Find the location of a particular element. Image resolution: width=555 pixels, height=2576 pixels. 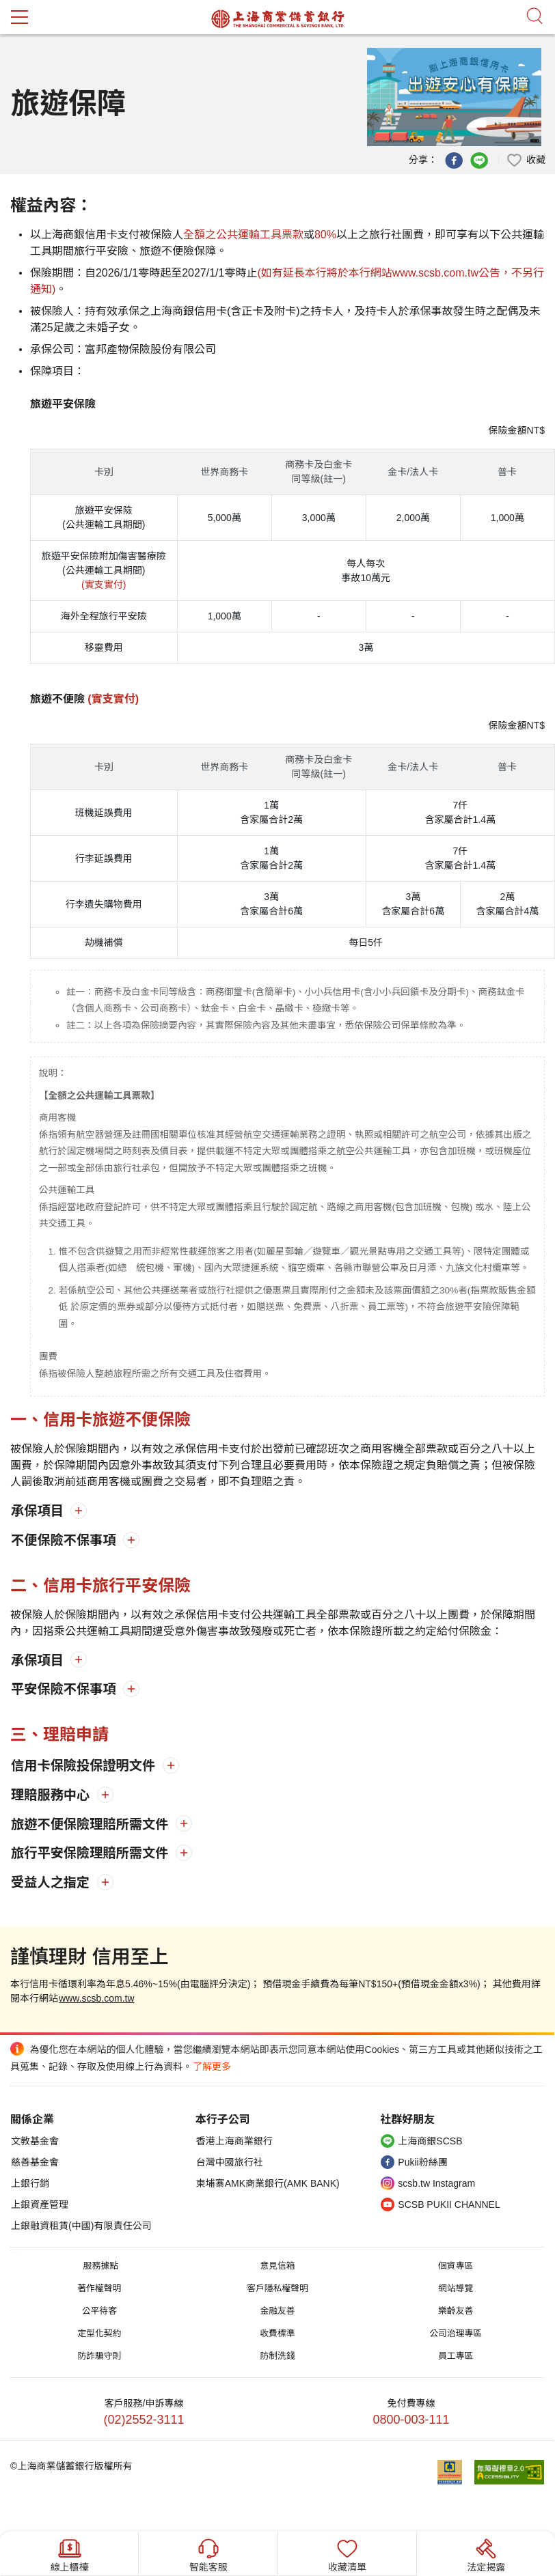

文教基金會 is located at coordinates (35, 2141).